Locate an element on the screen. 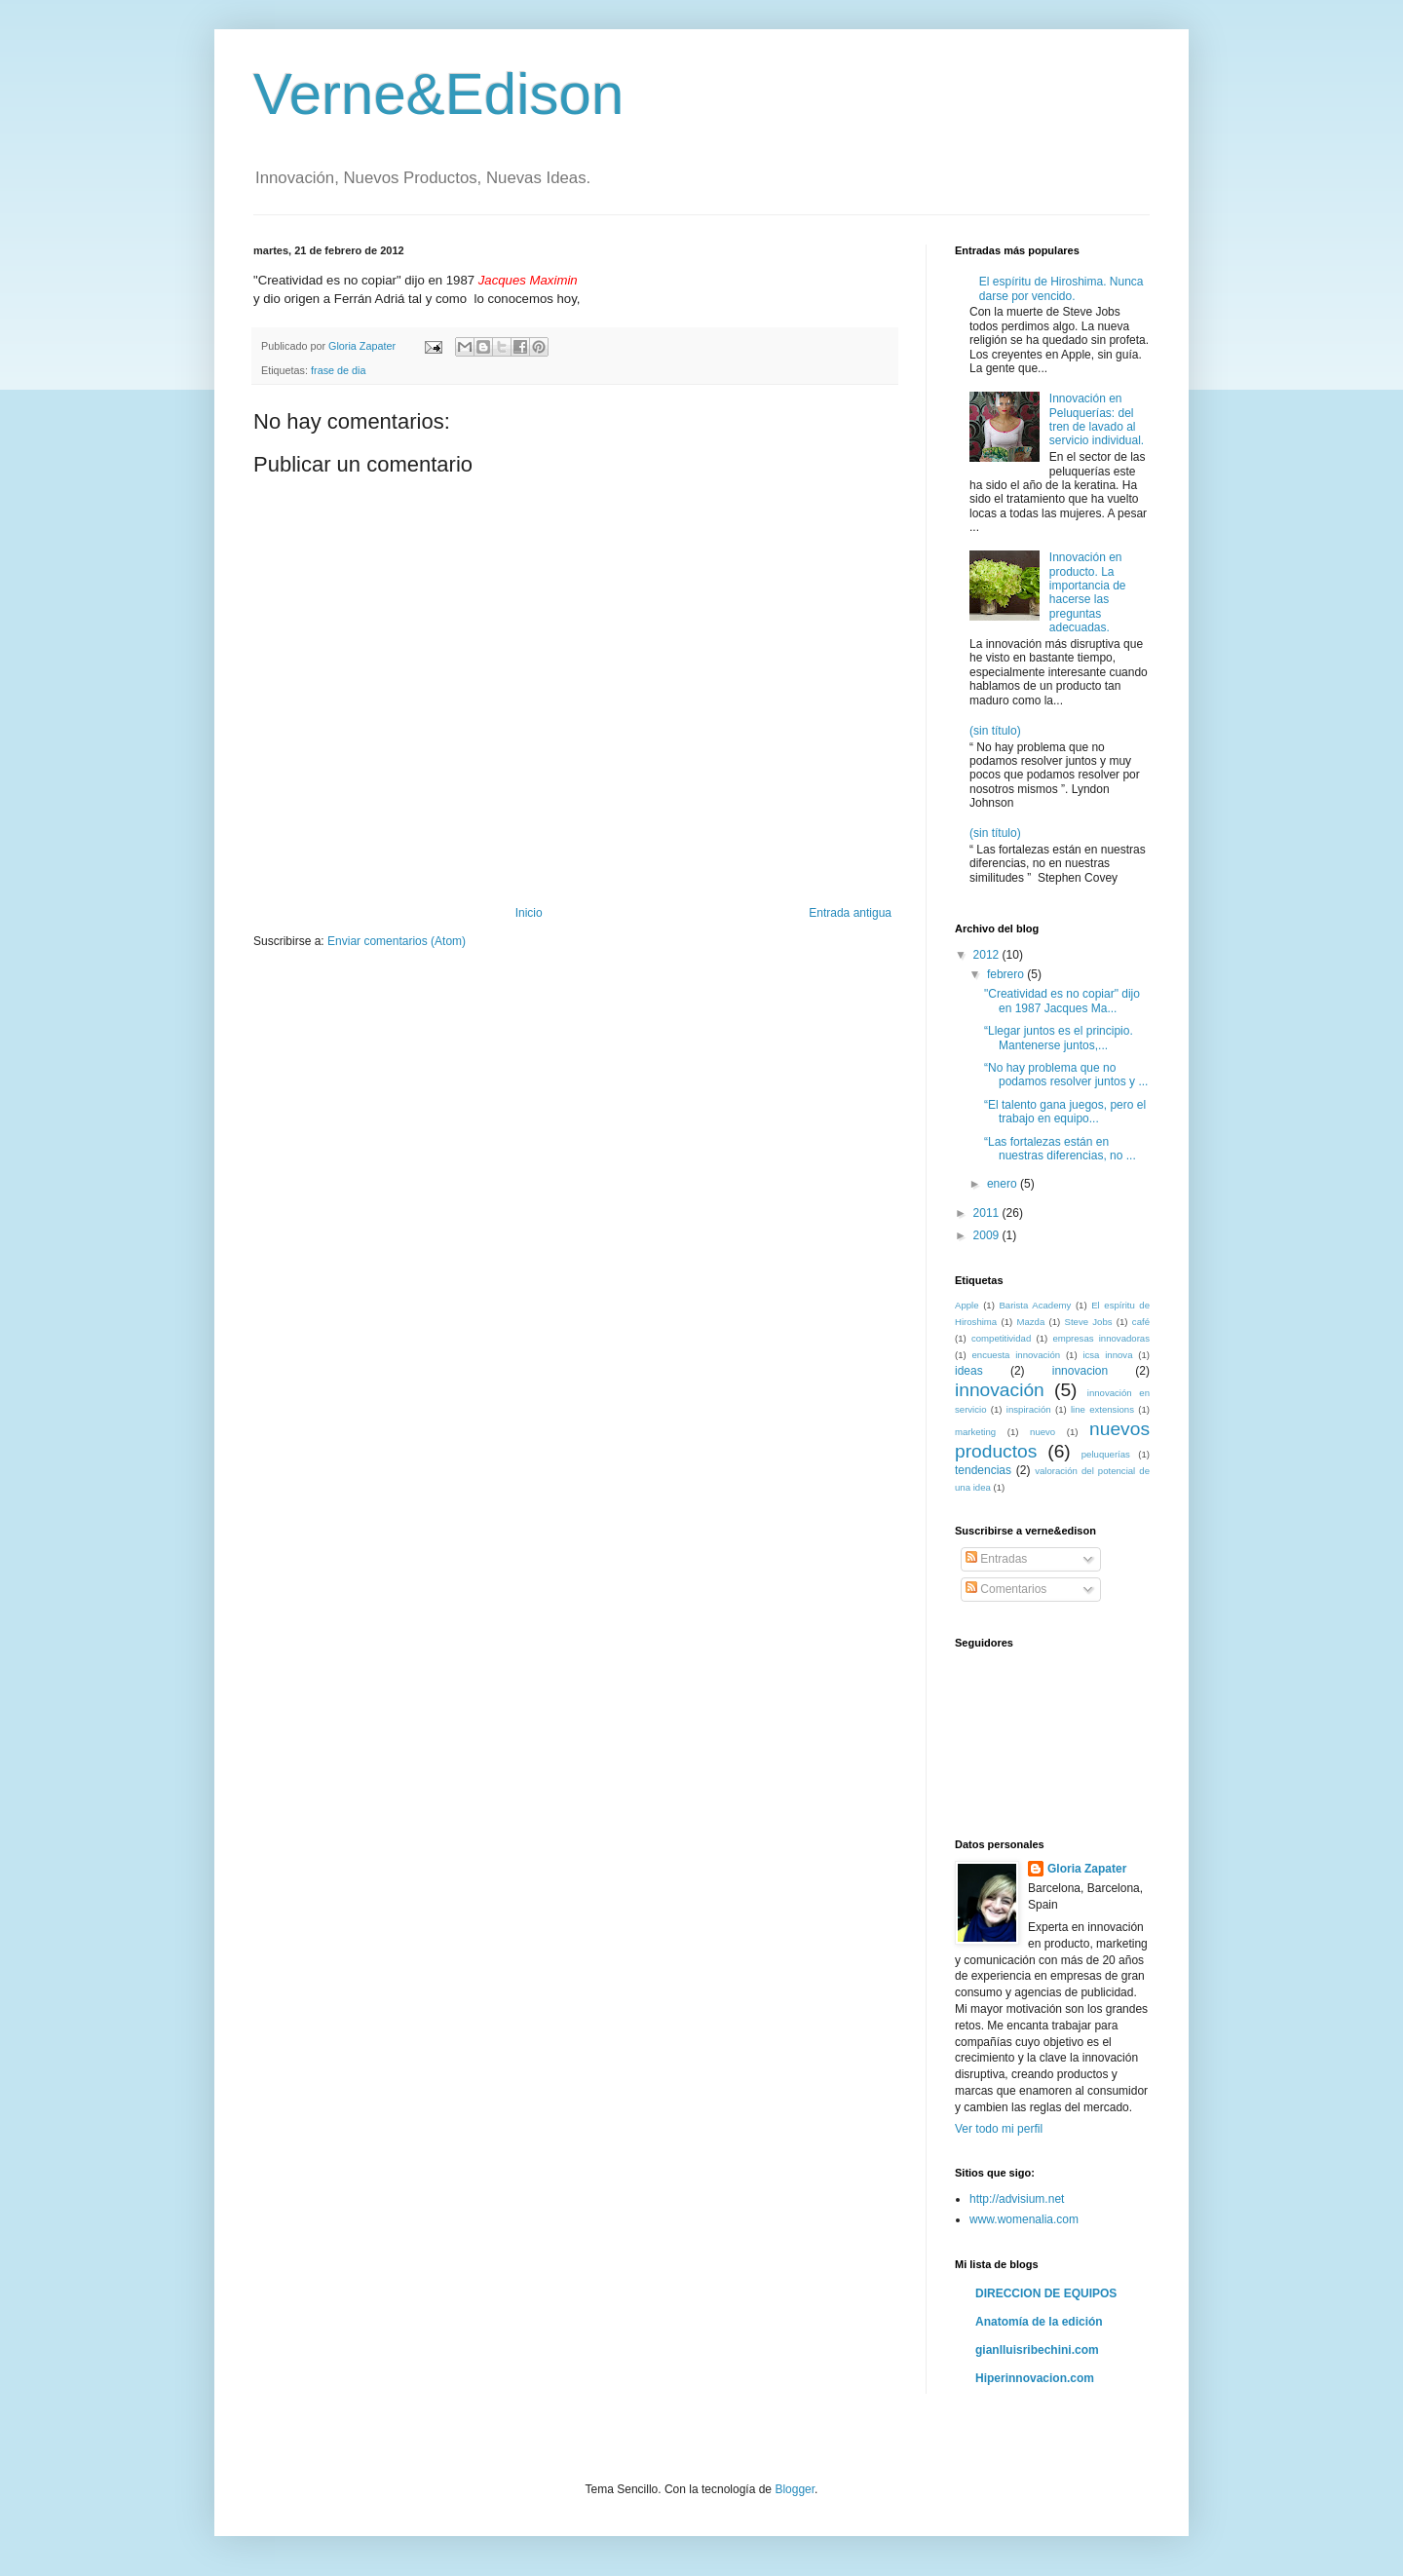  “El talento gana juegos, pero el trabajo en equipo... is located at coordinates (1065, 1111).